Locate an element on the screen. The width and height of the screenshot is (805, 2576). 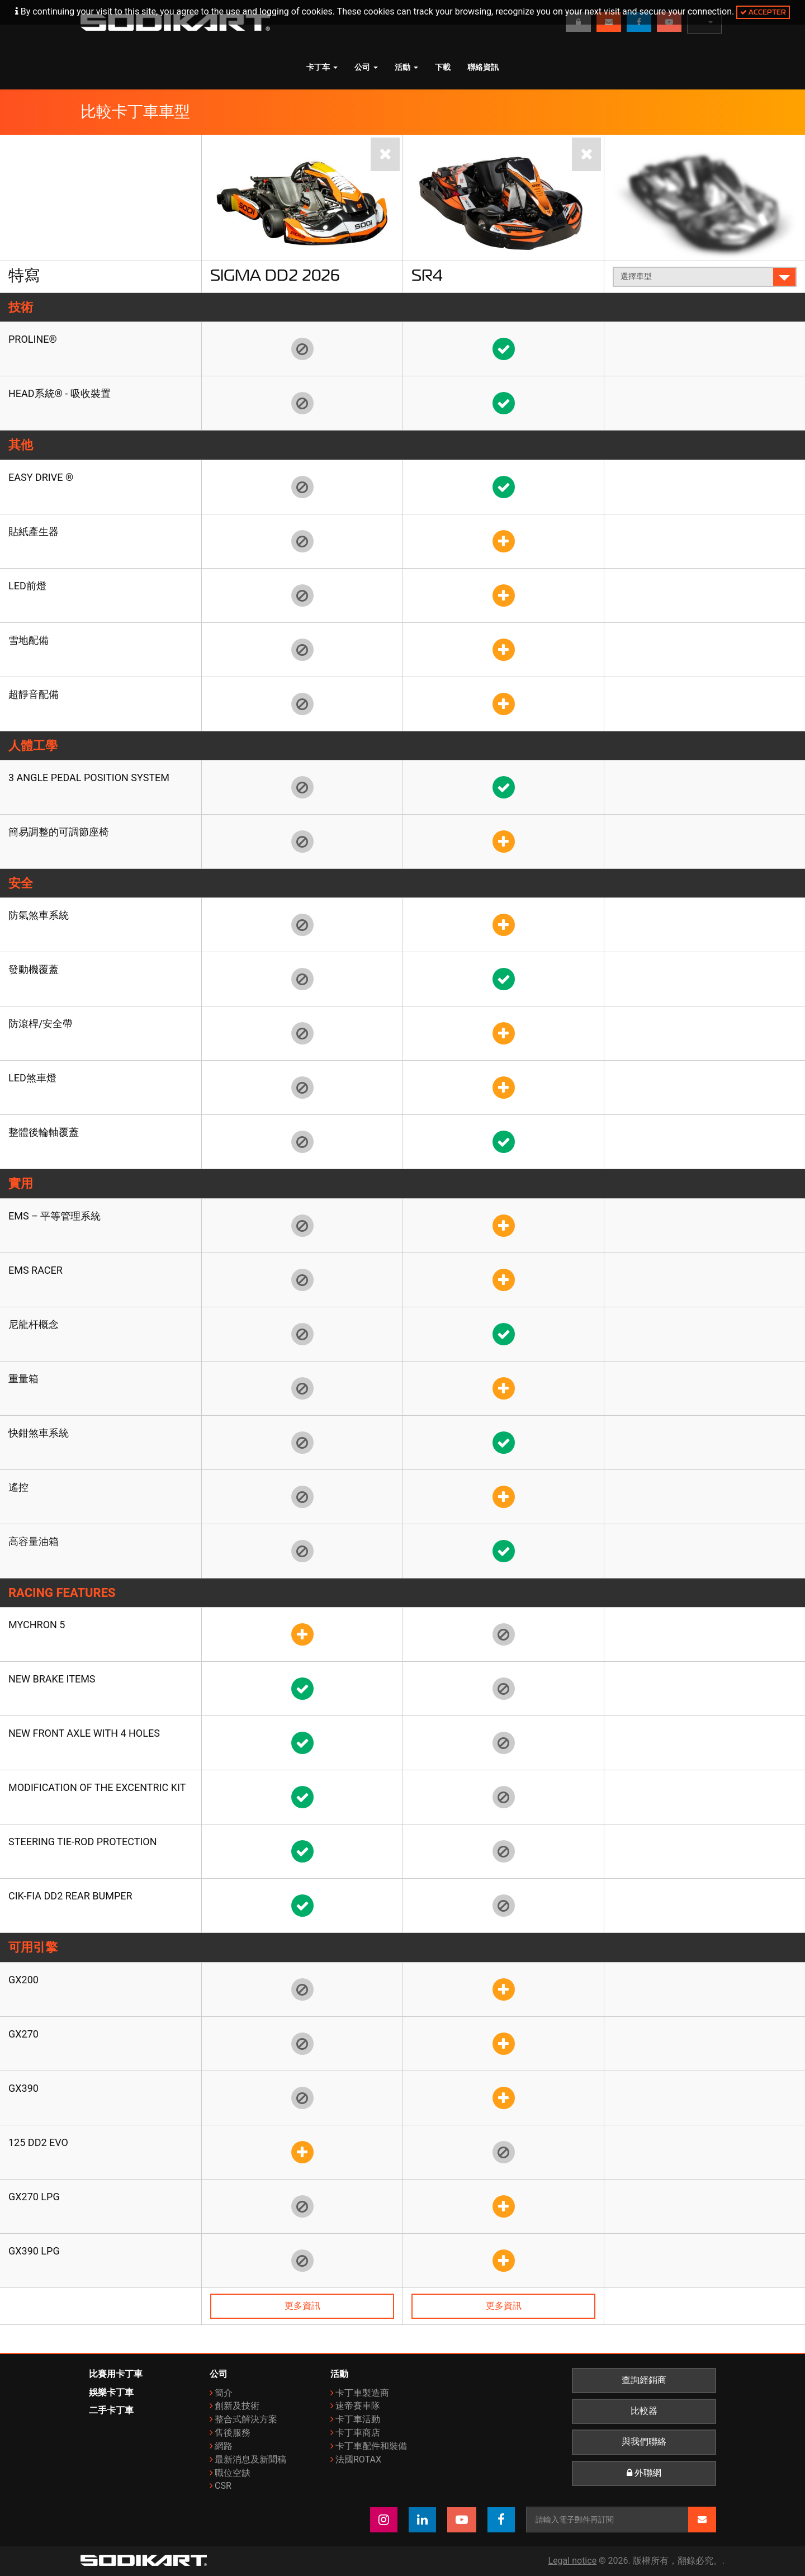
整體後輪軸覆蓋 is located at coordinates (43, 1132).